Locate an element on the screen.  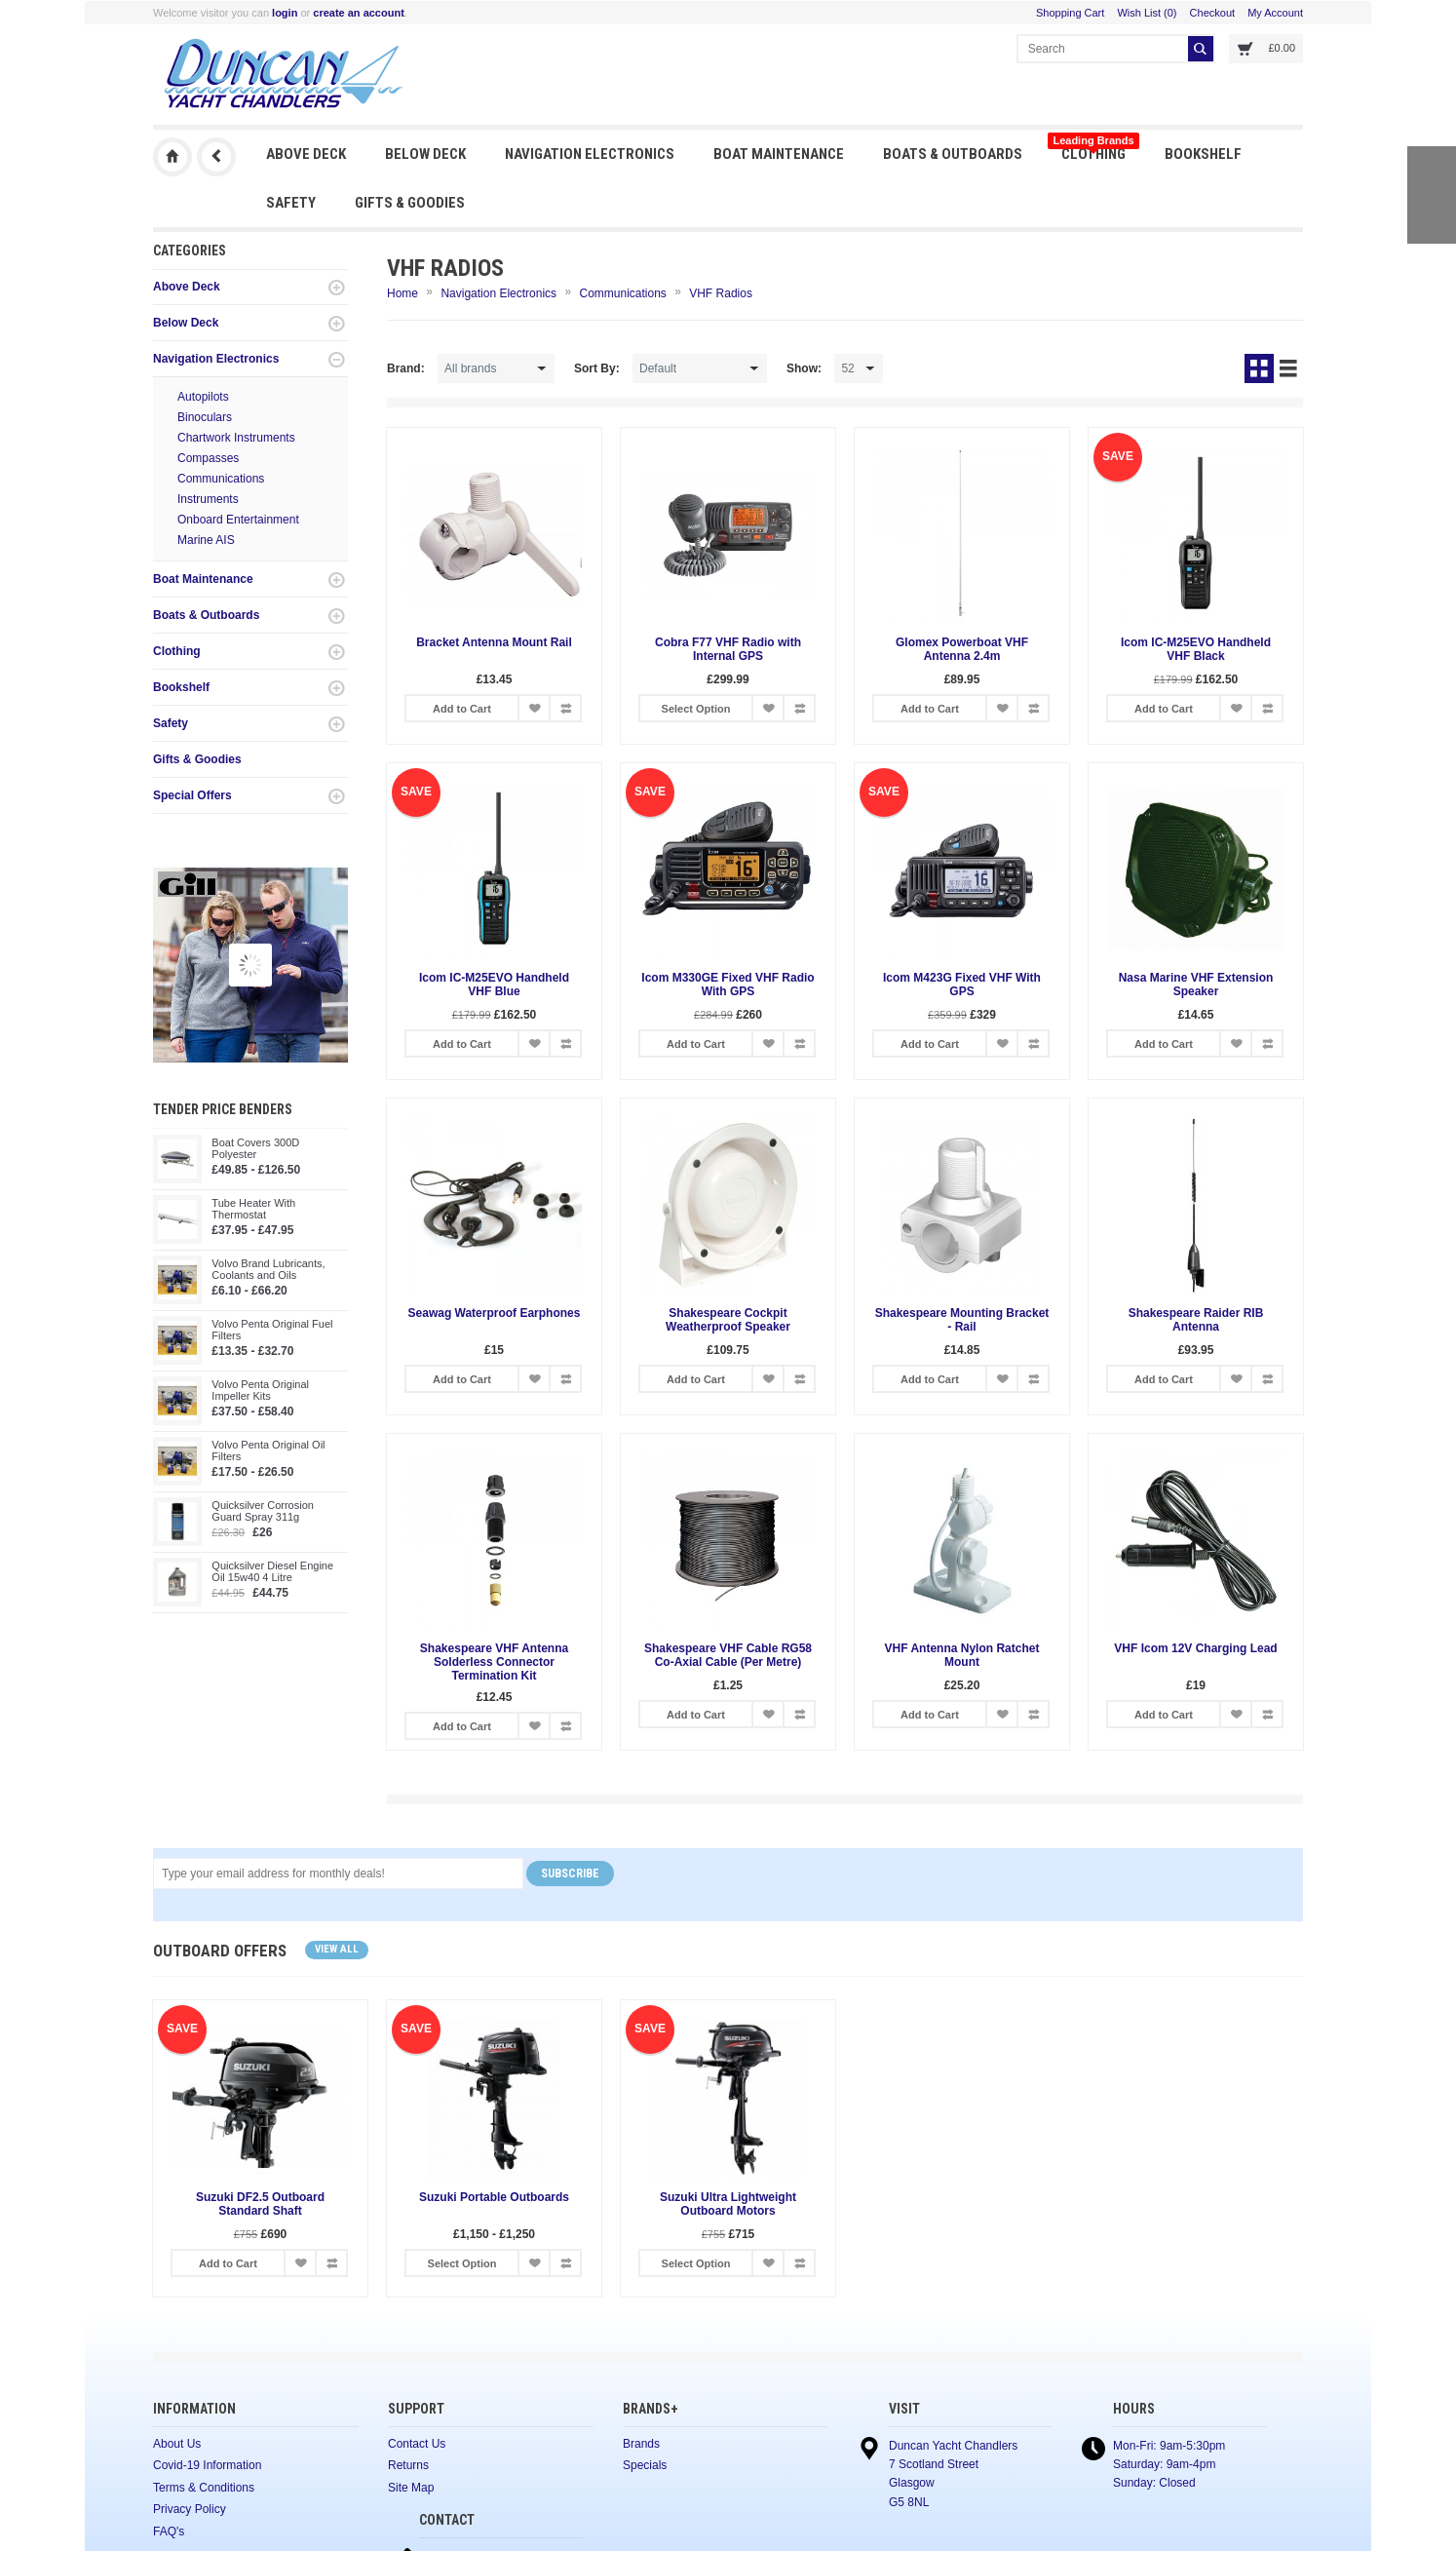
Instruments is located at coordinates (208, 499).